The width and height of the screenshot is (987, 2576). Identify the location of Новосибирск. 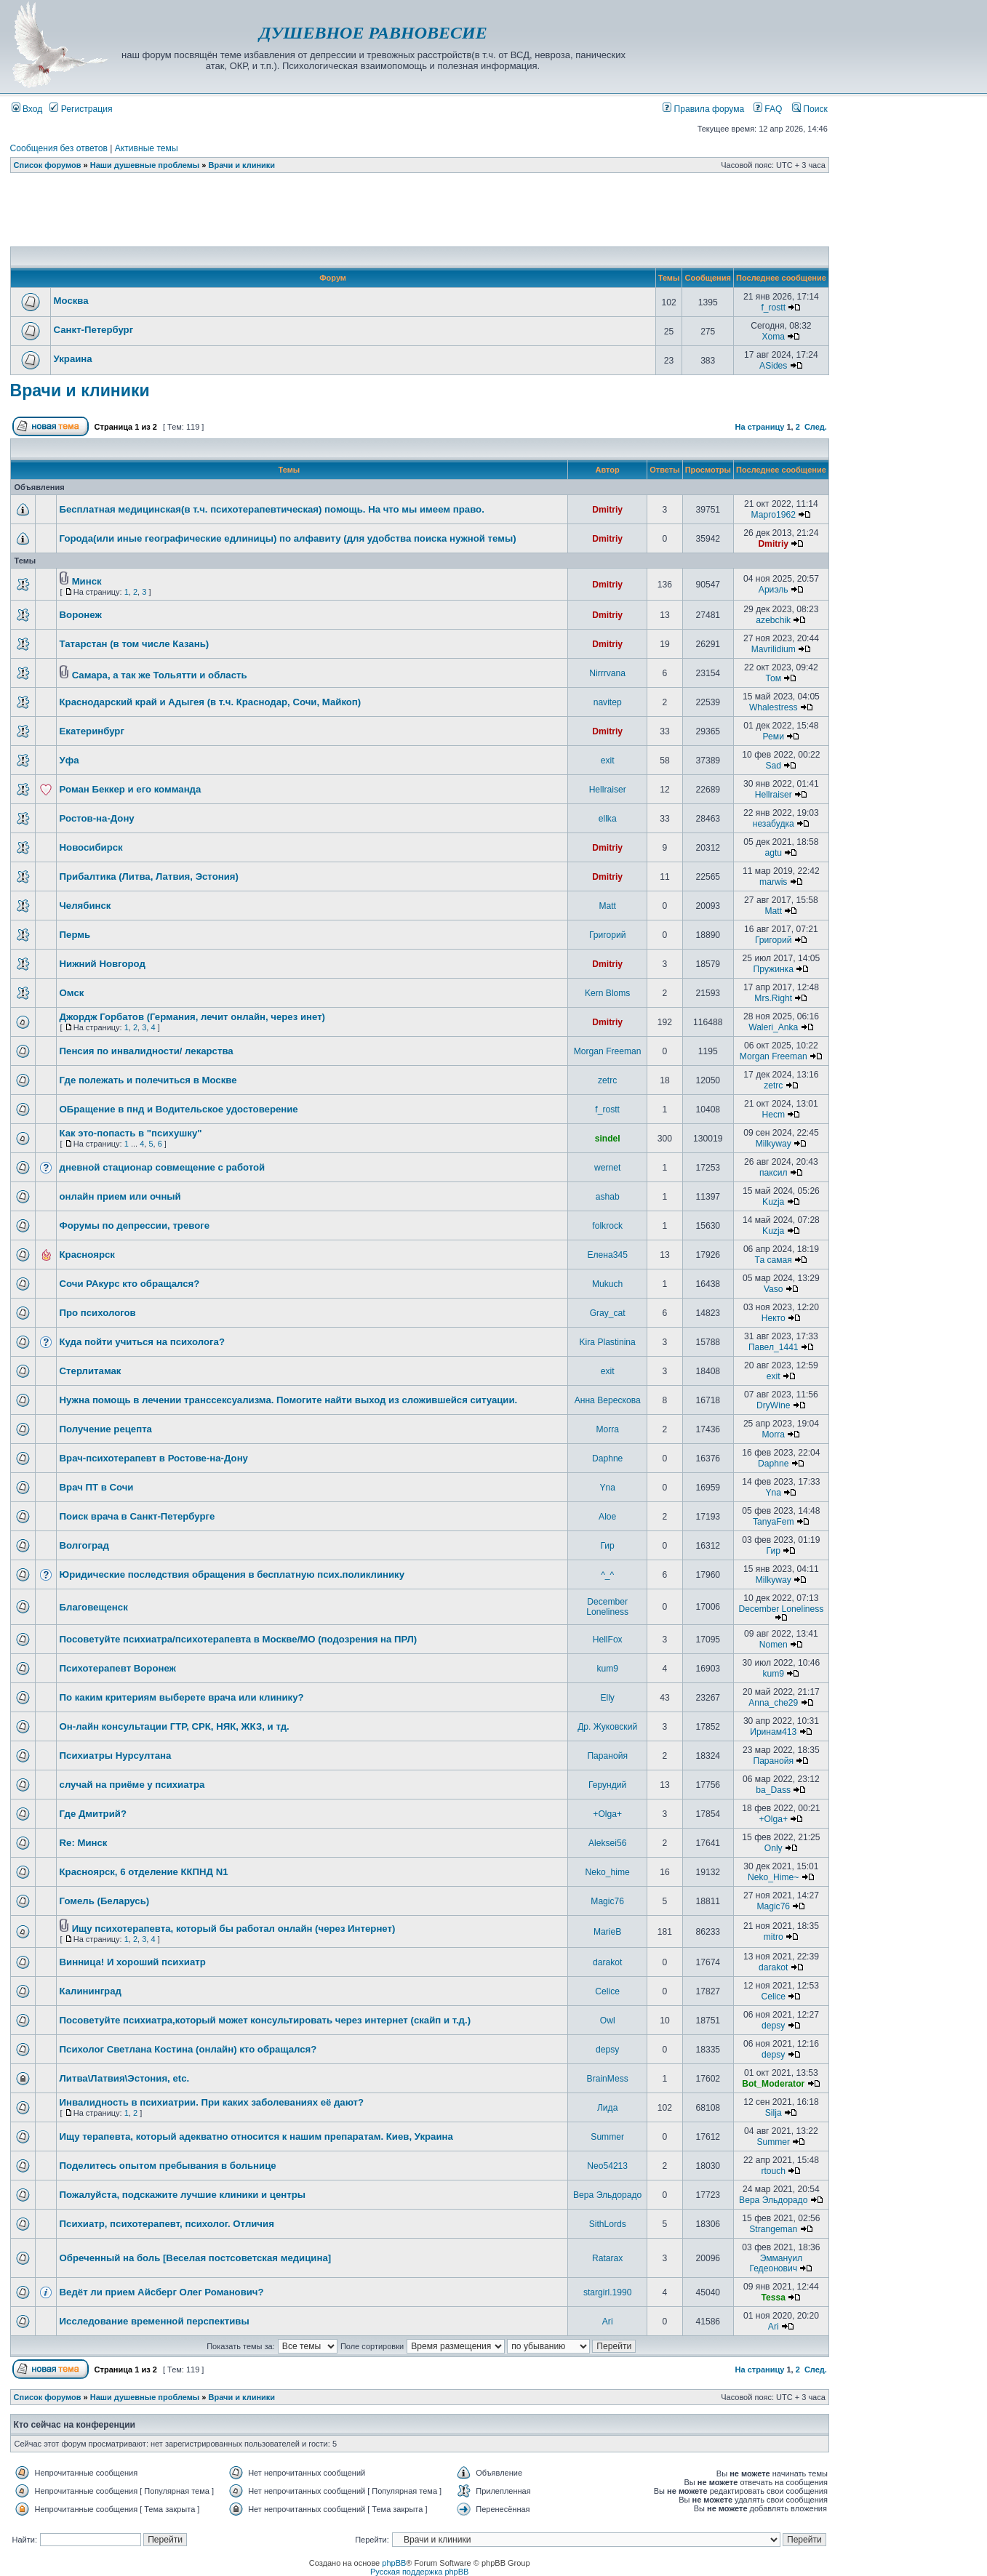
(91, 847).